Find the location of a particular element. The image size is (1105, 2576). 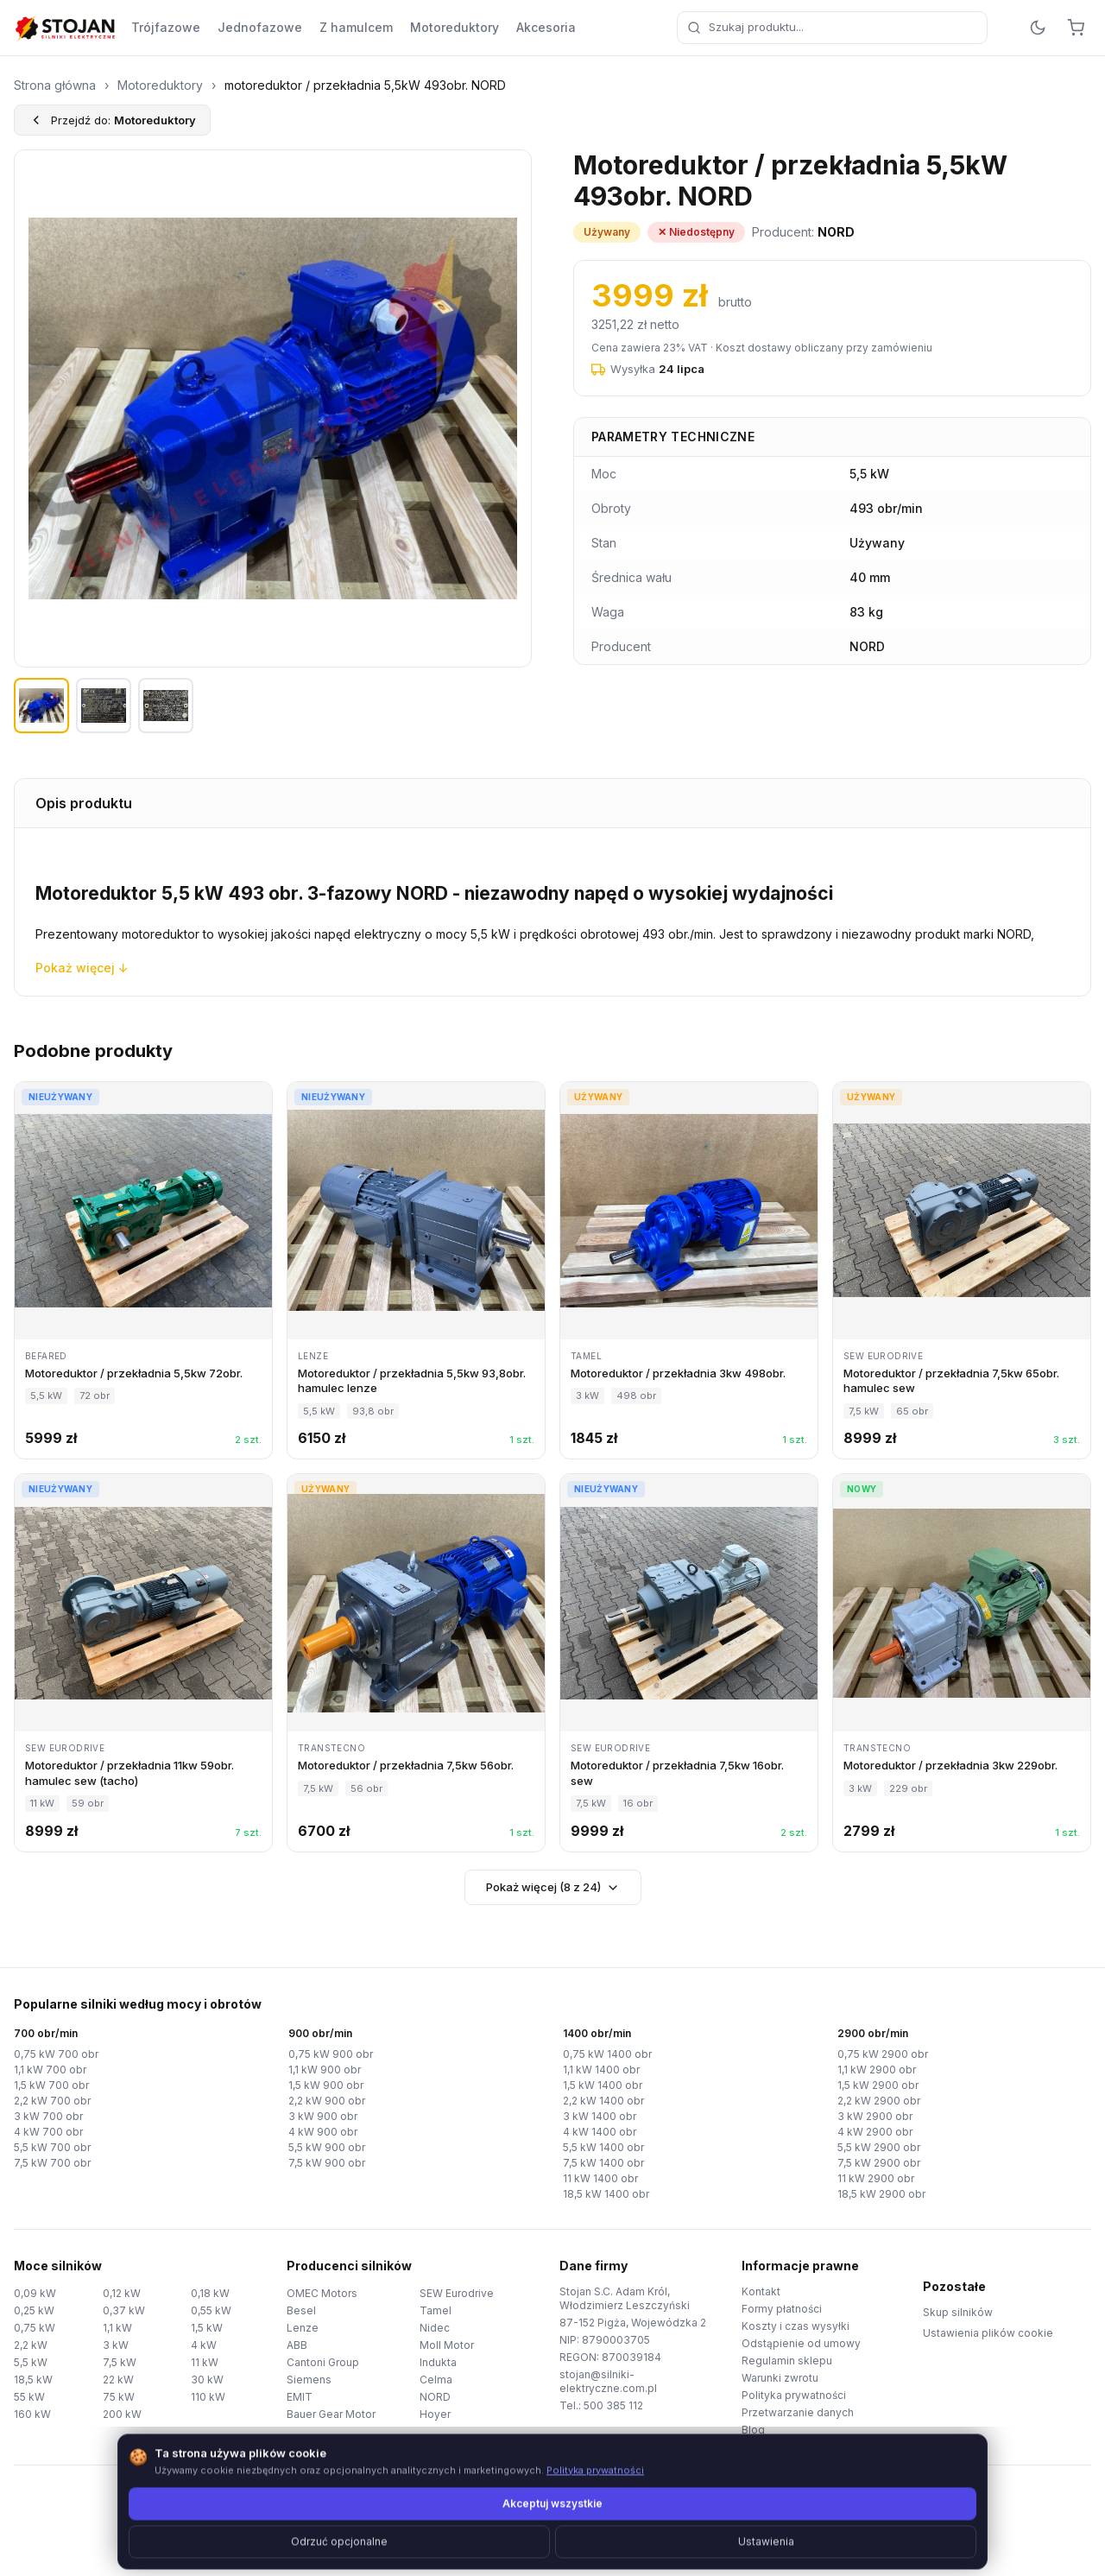

Nidec is located at coordinates (435, 2327).